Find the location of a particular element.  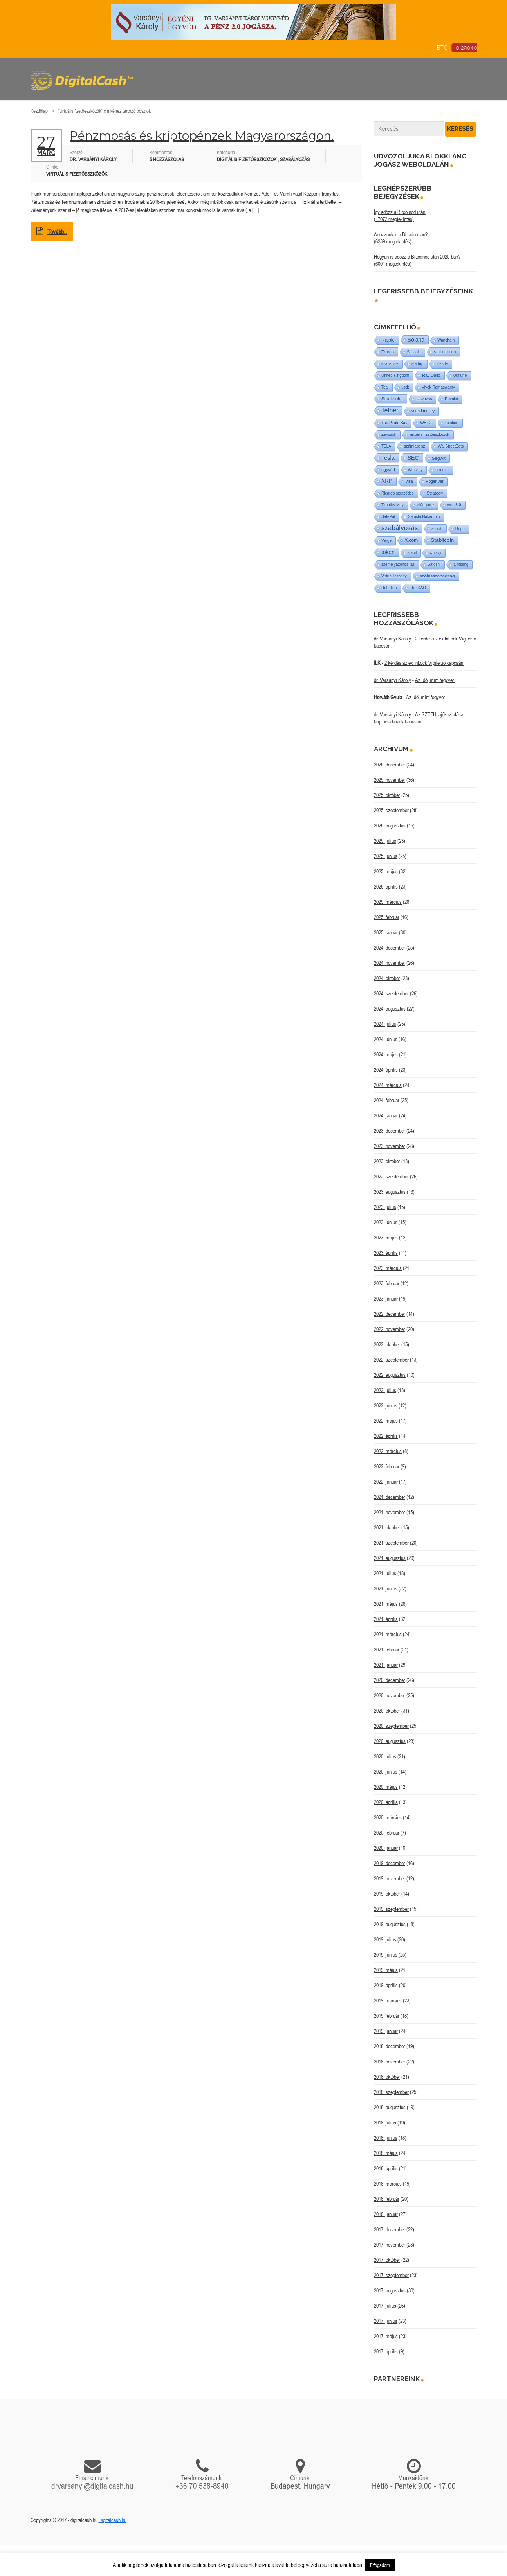

Zcash [Zcash (2 elem)] is located at coordinates (436, 528).